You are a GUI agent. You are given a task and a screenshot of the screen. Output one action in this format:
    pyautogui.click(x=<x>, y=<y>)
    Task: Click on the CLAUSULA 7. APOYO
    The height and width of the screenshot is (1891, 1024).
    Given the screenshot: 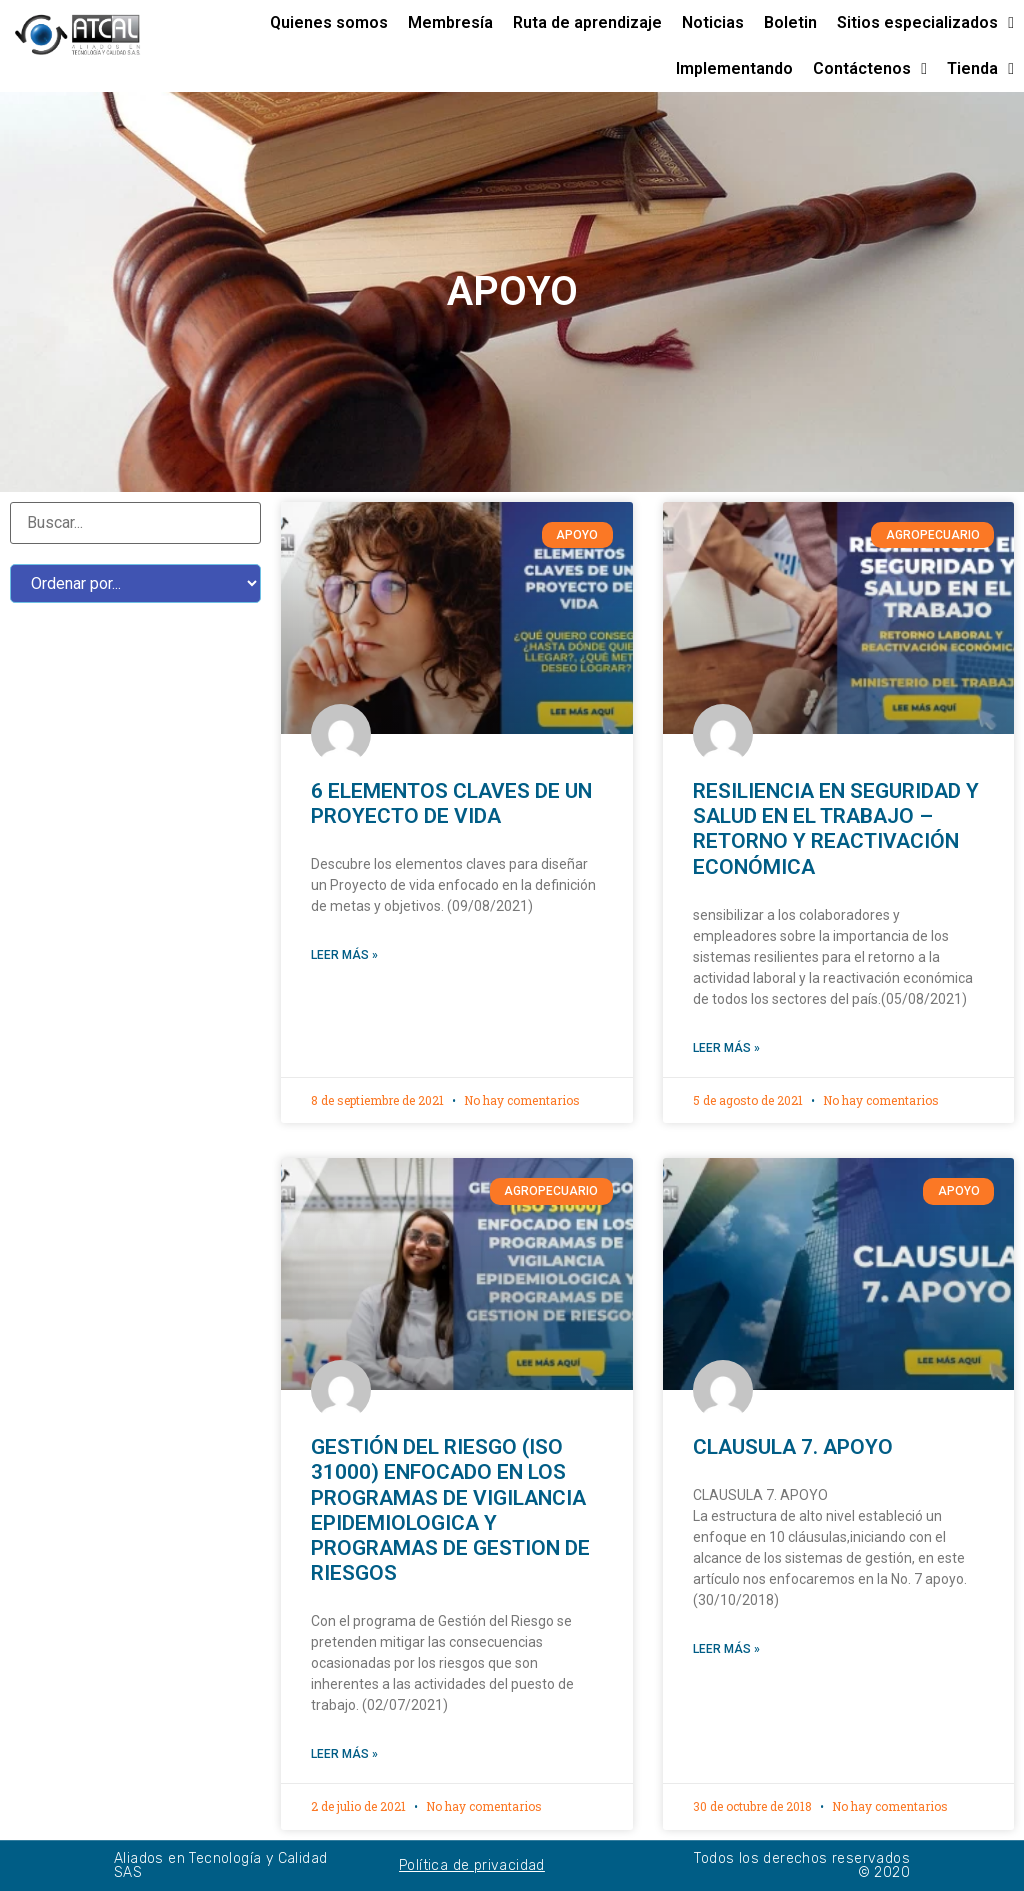 What is the action you would take?
    pyautogui.click(x=793, y=1447)
    